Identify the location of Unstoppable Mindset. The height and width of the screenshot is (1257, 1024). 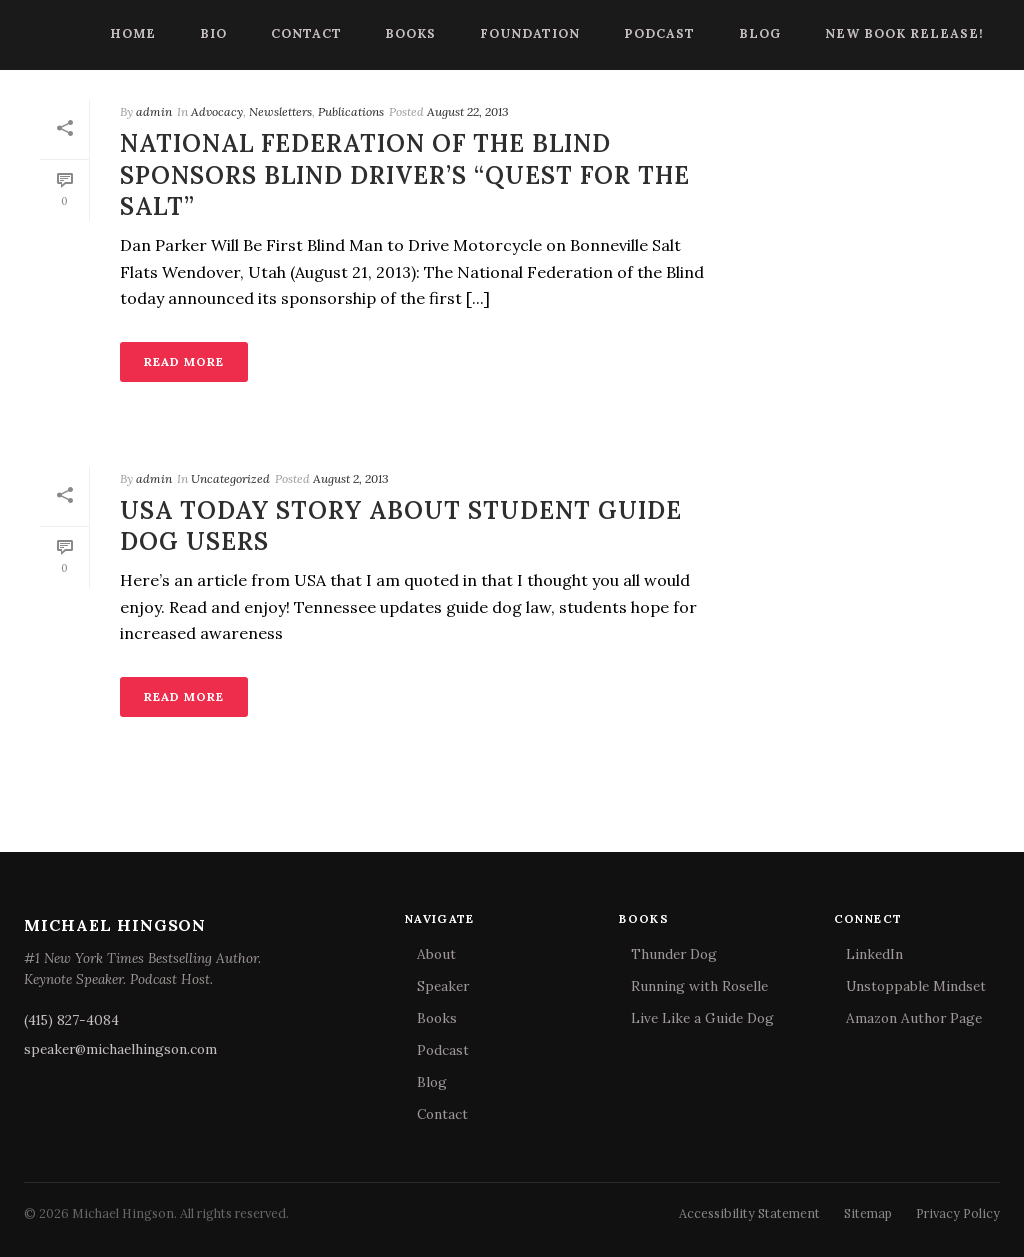
(916, 986).